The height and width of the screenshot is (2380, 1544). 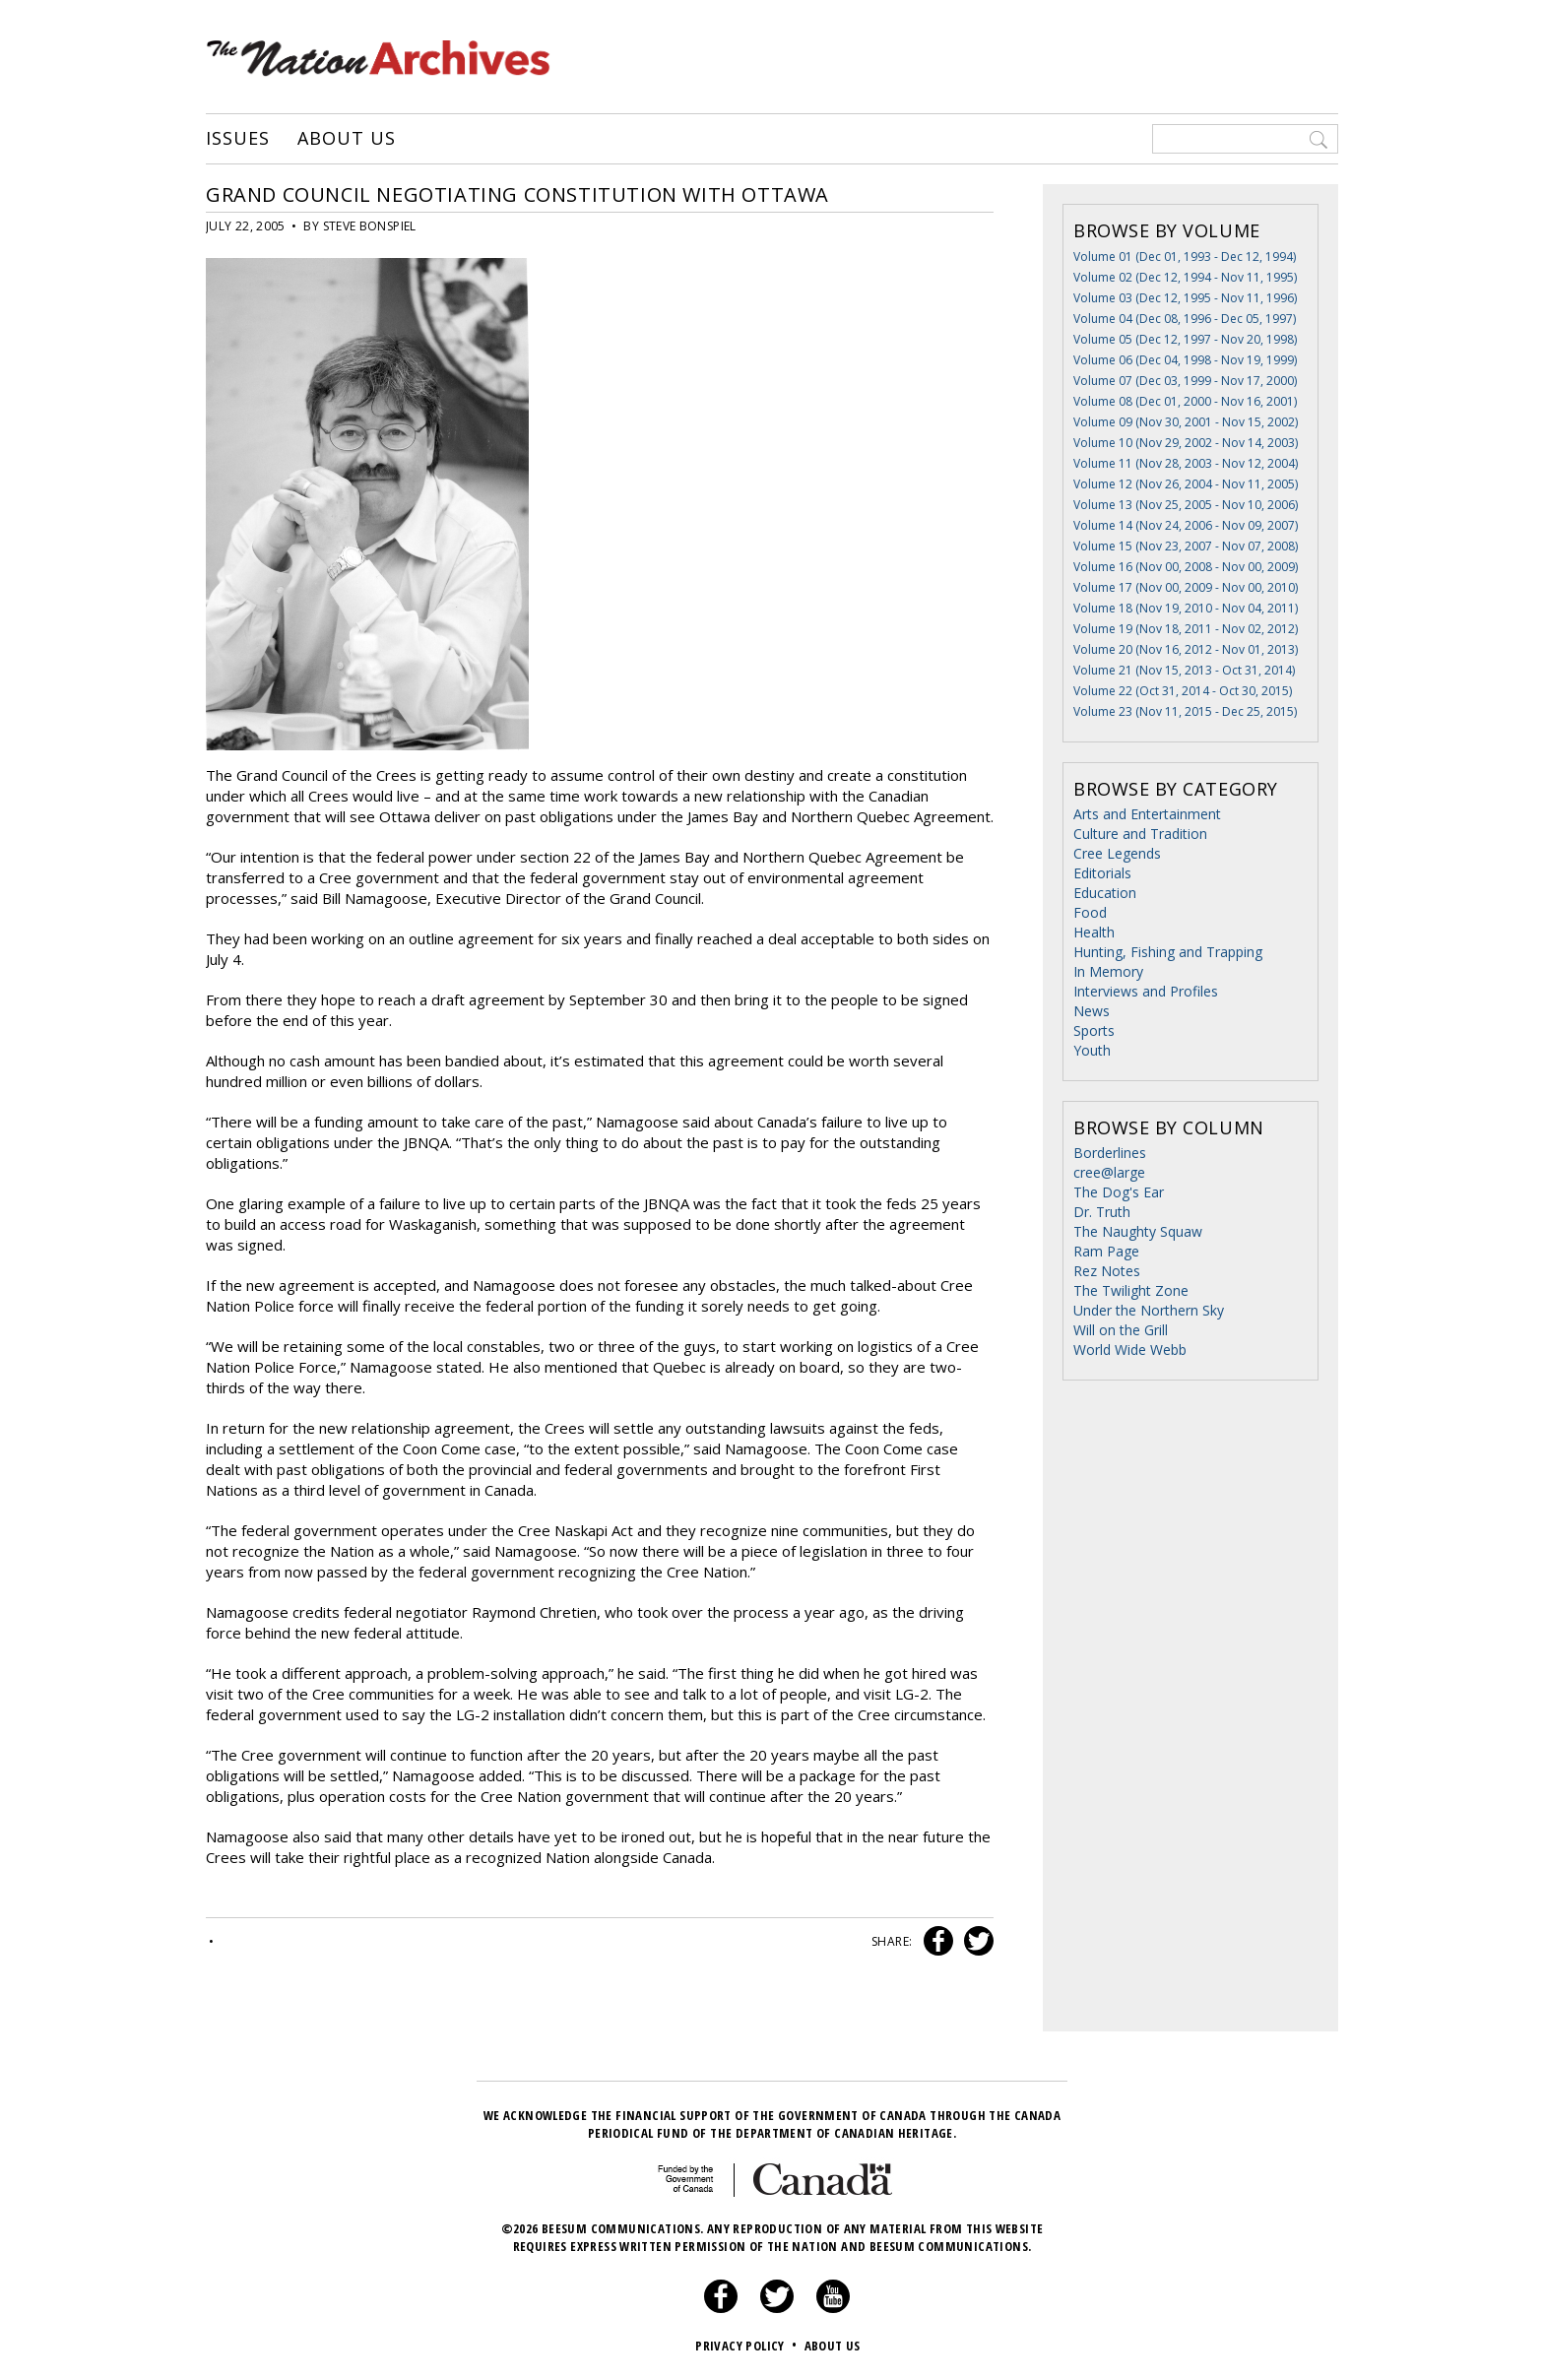 I want to click on Editorials, so click(x=1102, y=873).